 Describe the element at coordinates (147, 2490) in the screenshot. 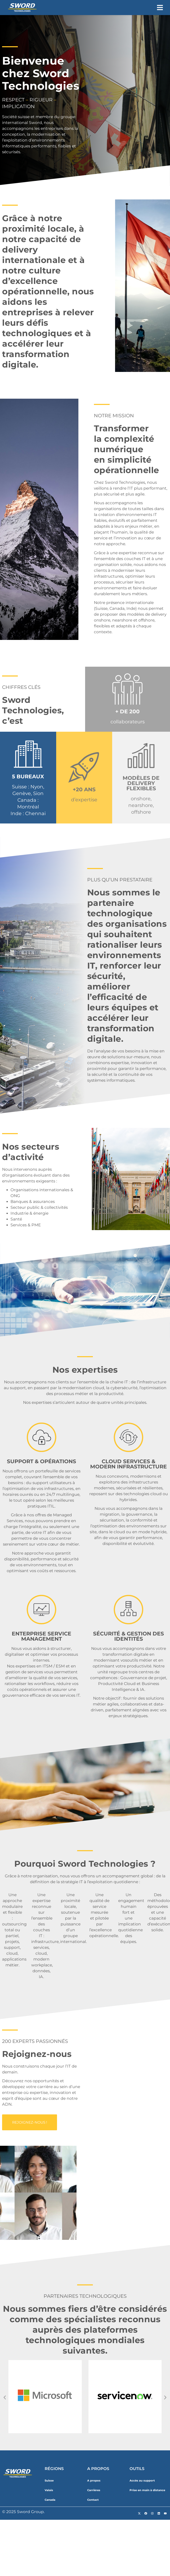

I see `Prise en main à distance` at that location.